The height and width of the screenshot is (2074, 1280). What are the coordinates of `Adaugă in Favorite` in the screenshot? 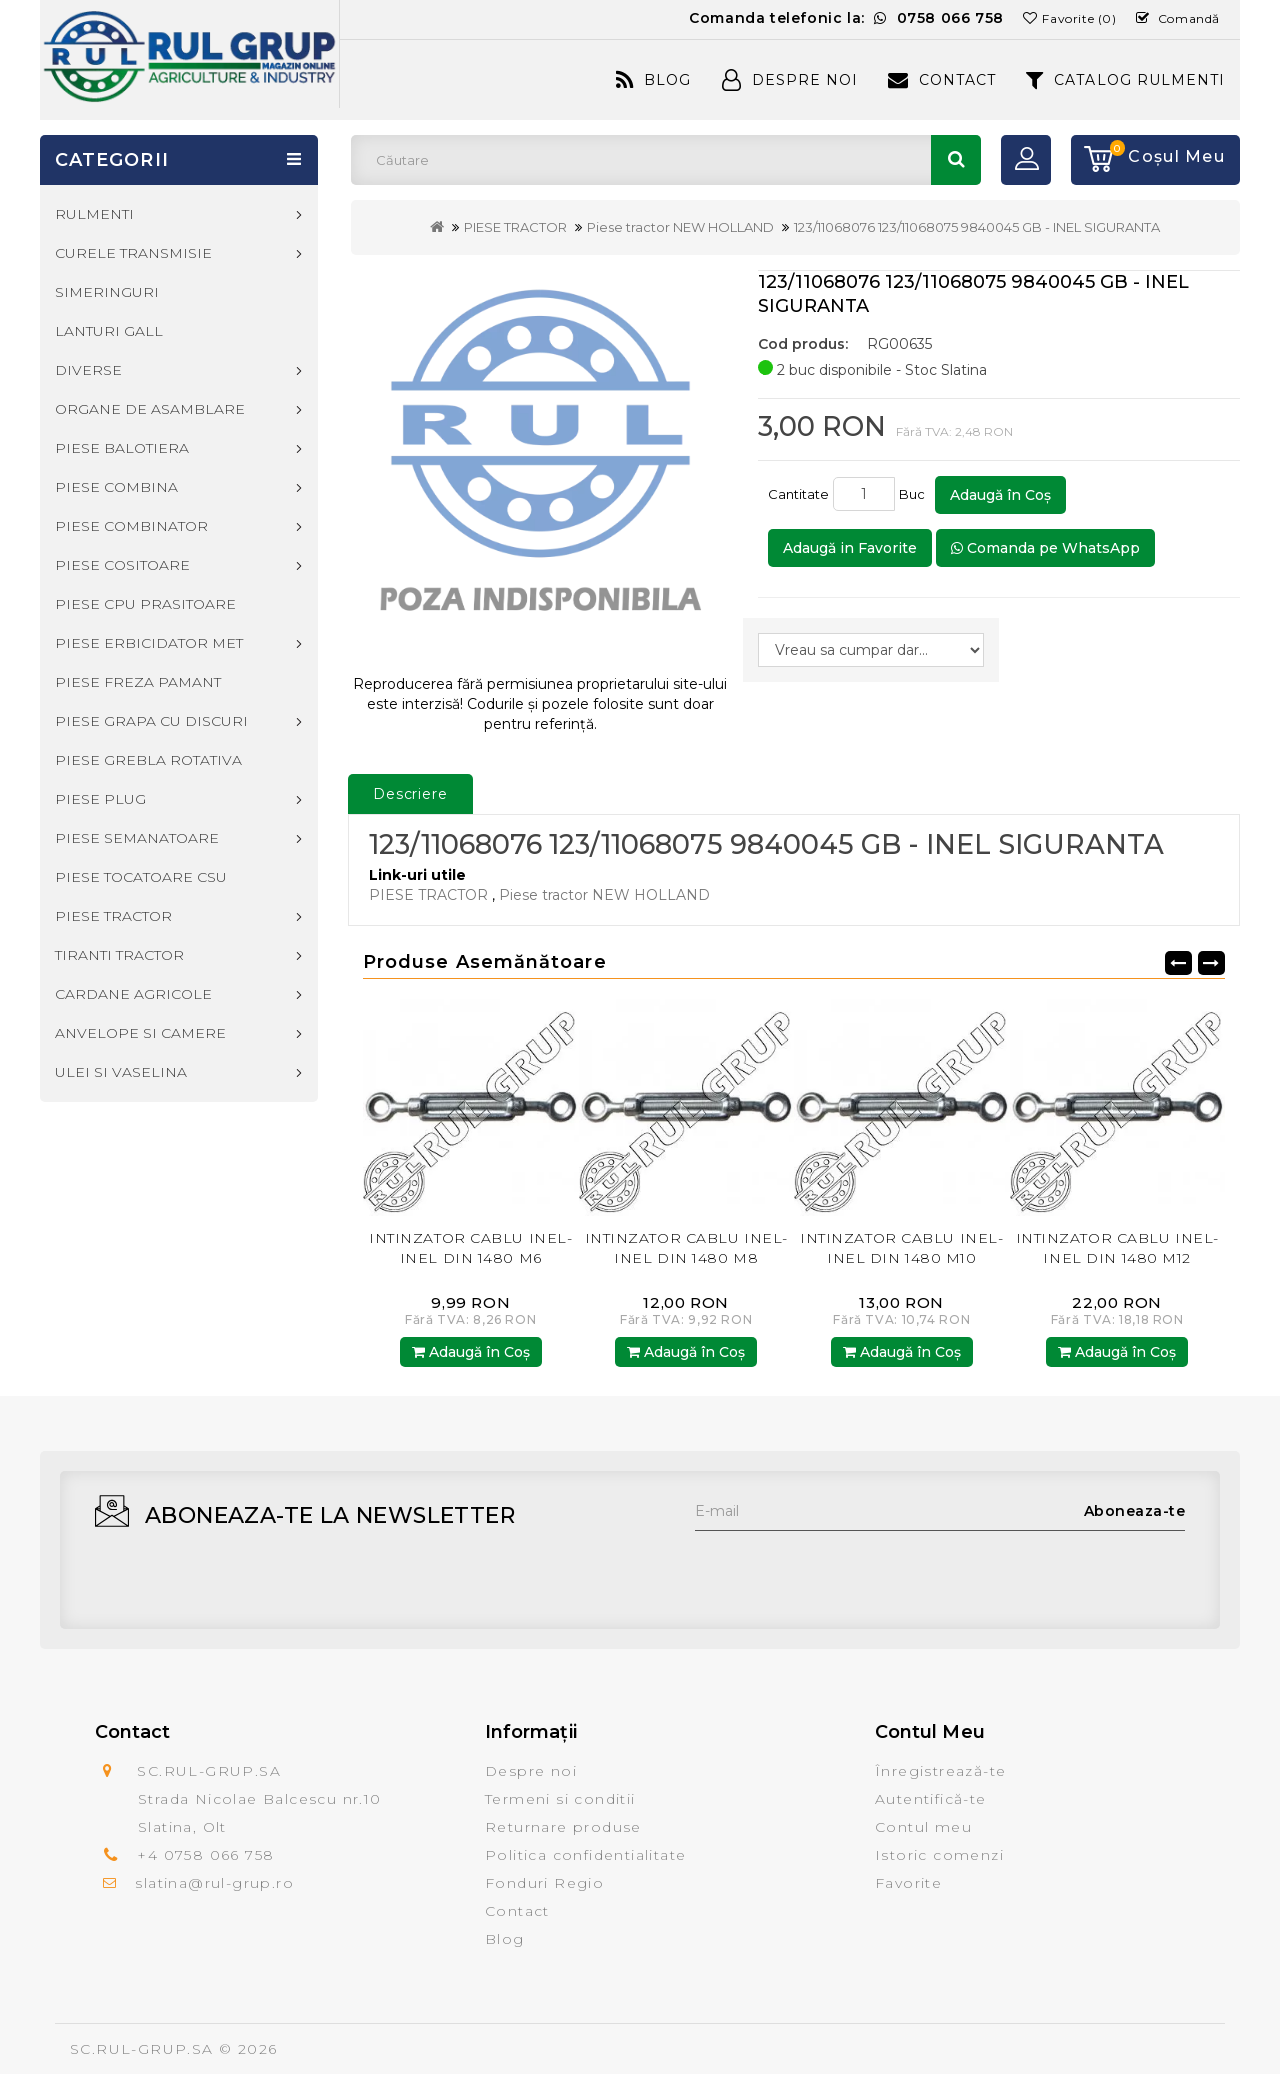 It's located at (850, 548).